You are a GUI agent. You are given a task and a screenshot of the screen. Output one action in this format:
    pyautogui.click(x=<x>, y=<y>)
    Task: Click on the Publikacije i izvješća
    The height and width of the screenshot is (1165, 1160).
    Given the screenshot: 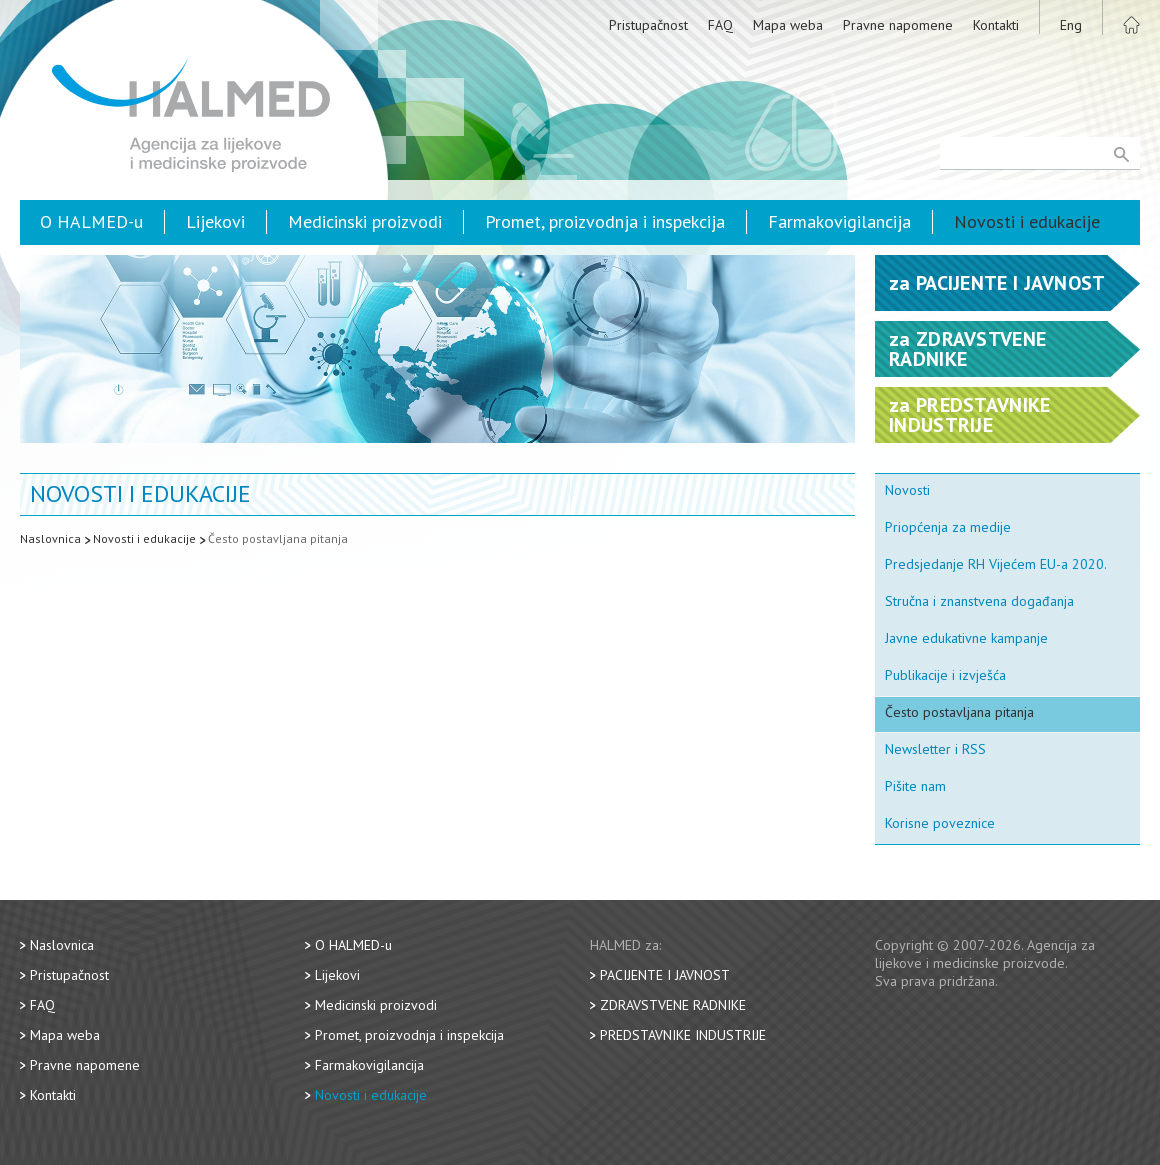 What is the action you would take?
    pyautogui.click(x=945, y=675)
    